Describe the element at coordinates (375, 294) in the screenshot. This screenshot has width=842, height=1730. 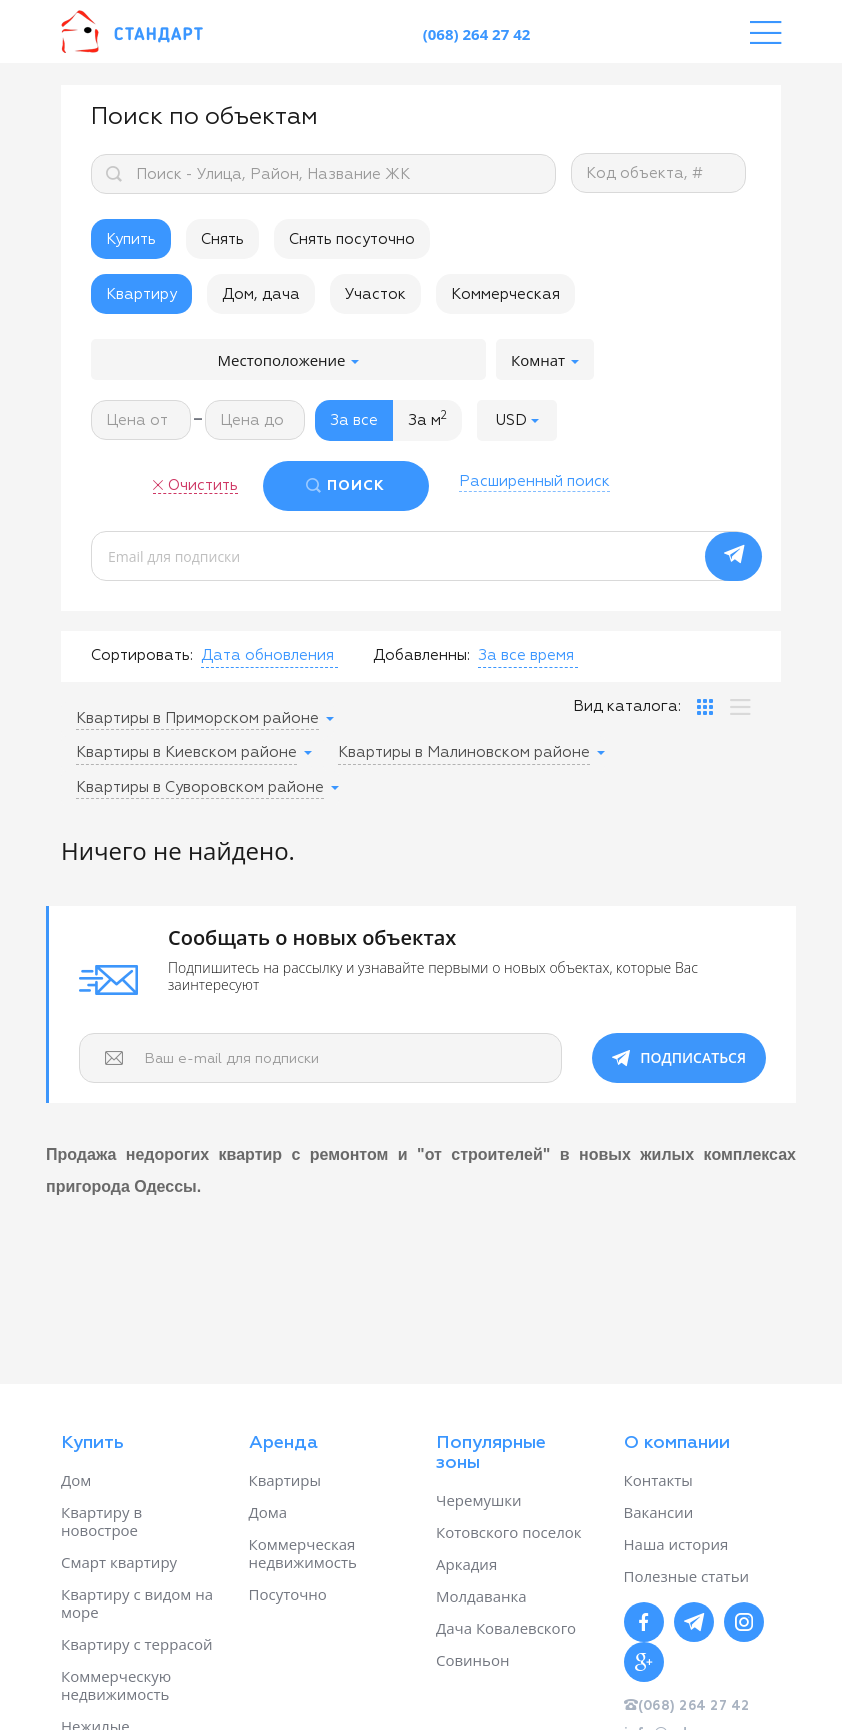
I see `Участок` at that location.